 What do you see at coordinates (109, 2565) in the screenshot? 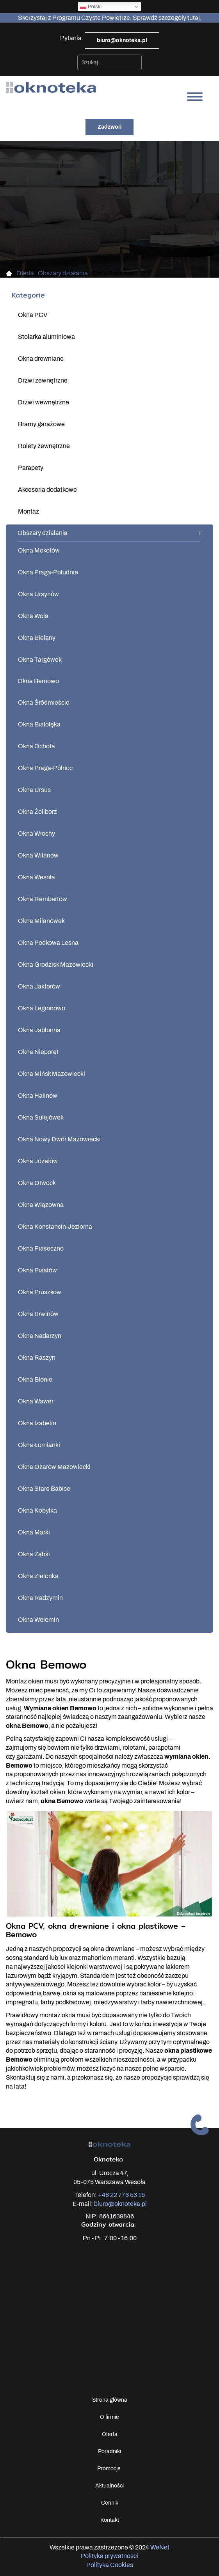
I see `Polityka Cookies` at bounding box center [109, 2565].